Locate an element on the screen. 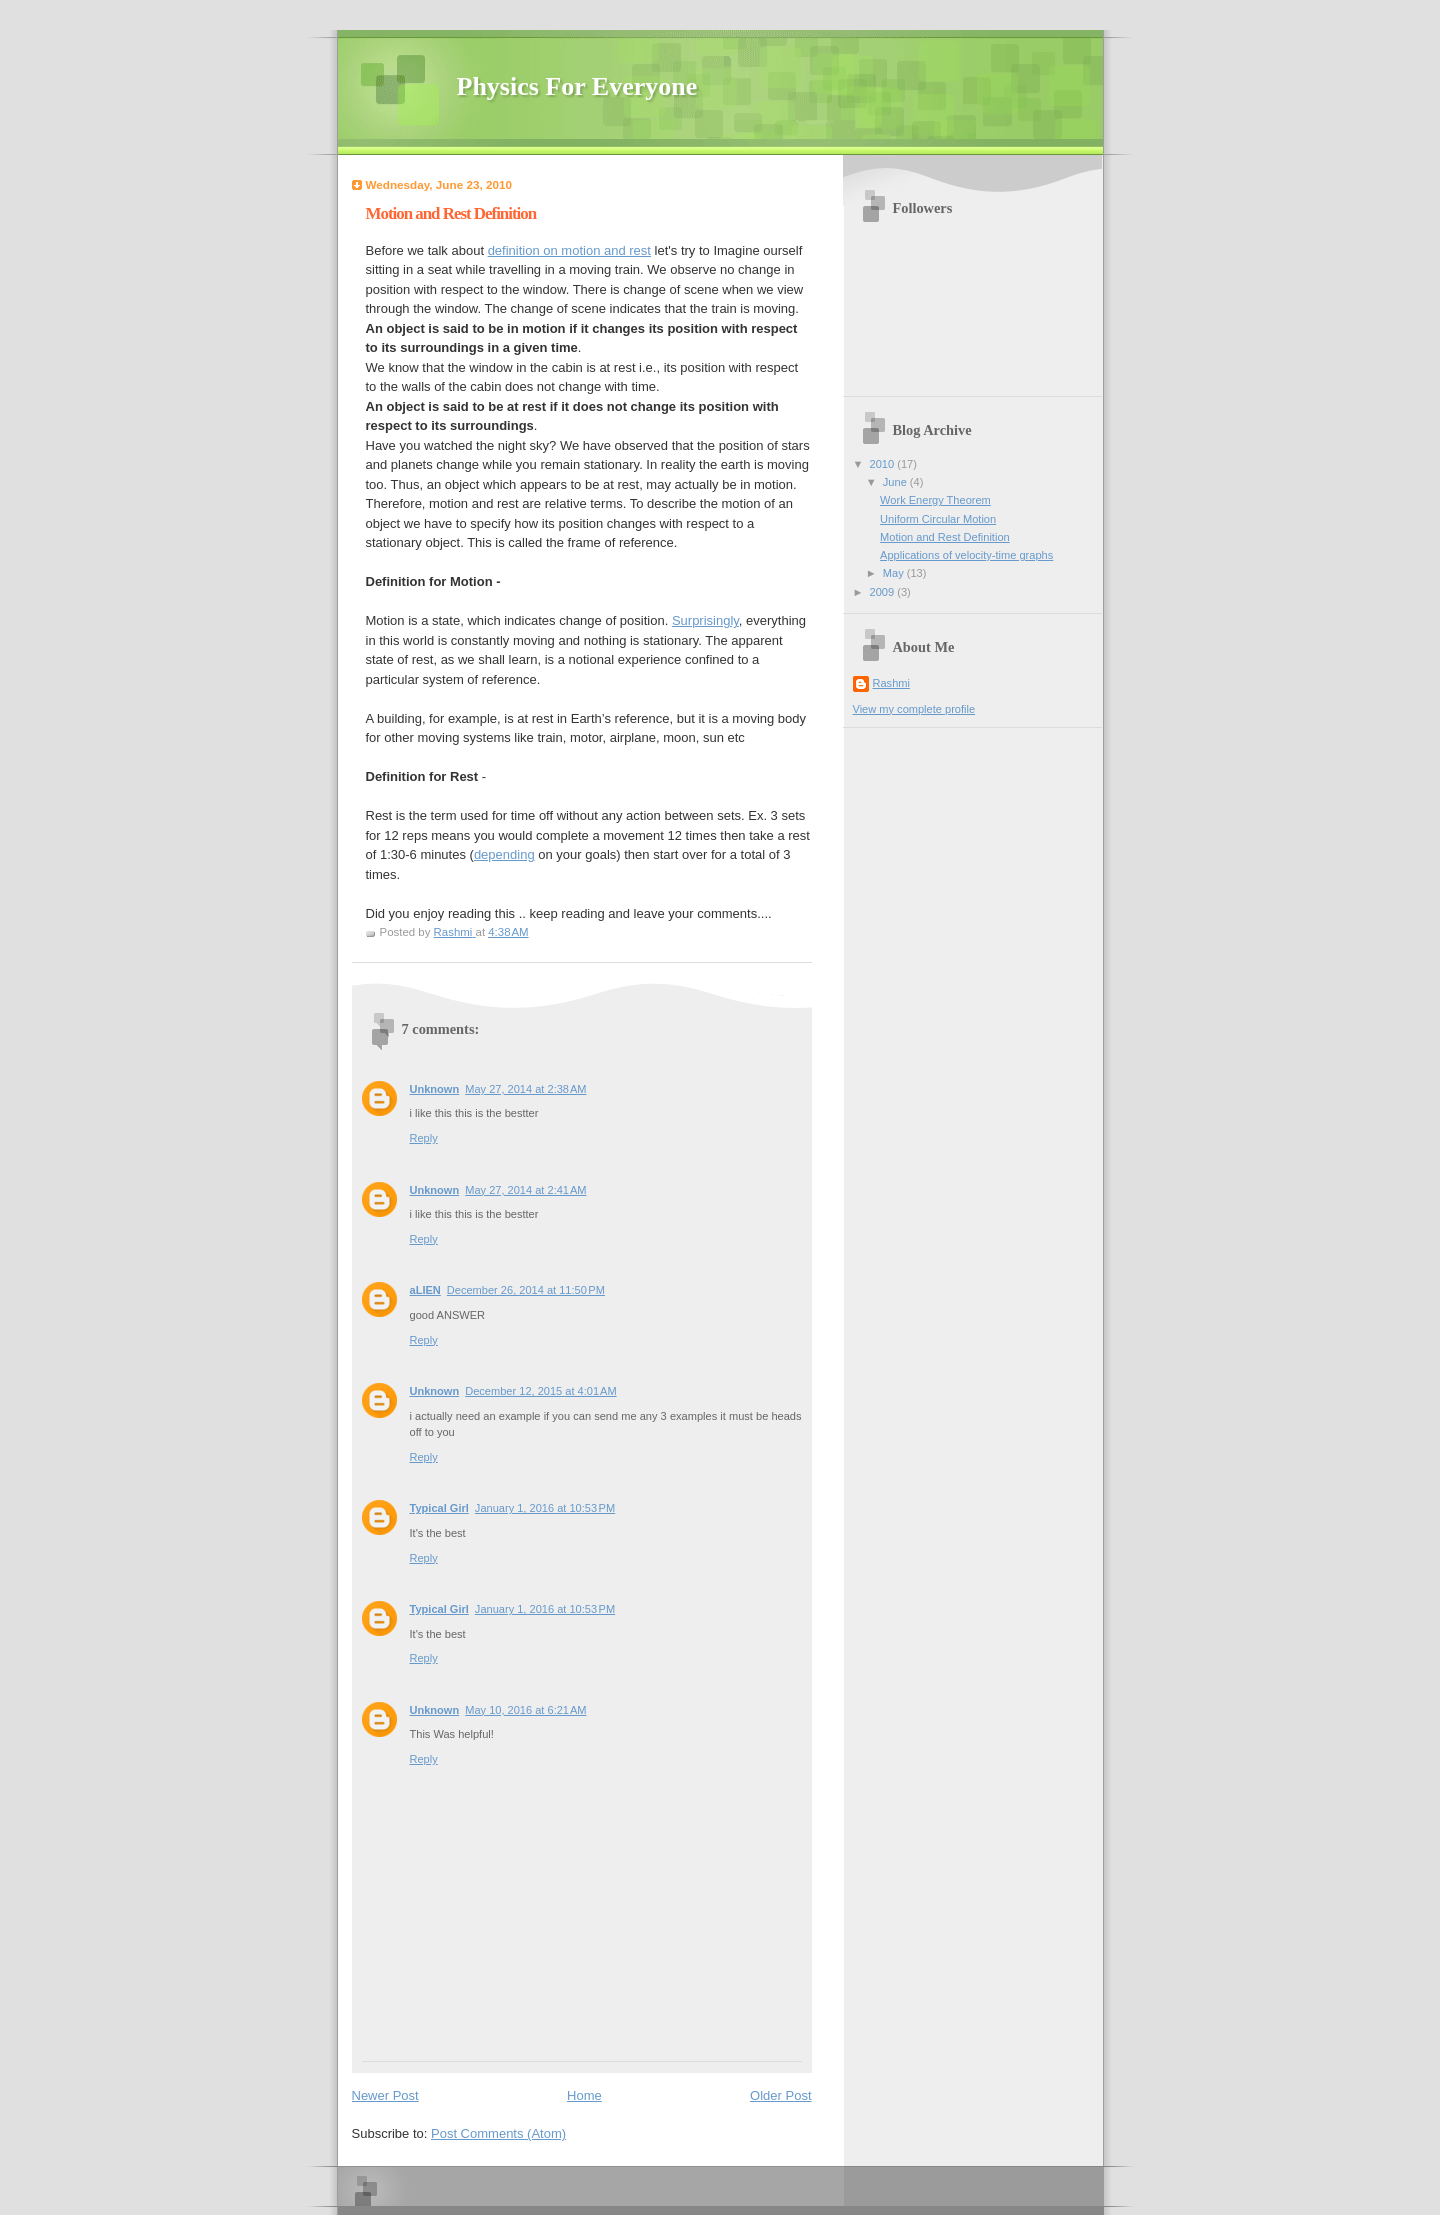 The image size is (1440, 2215). Uniform Circular Motion is located at coordinates (938, 519).